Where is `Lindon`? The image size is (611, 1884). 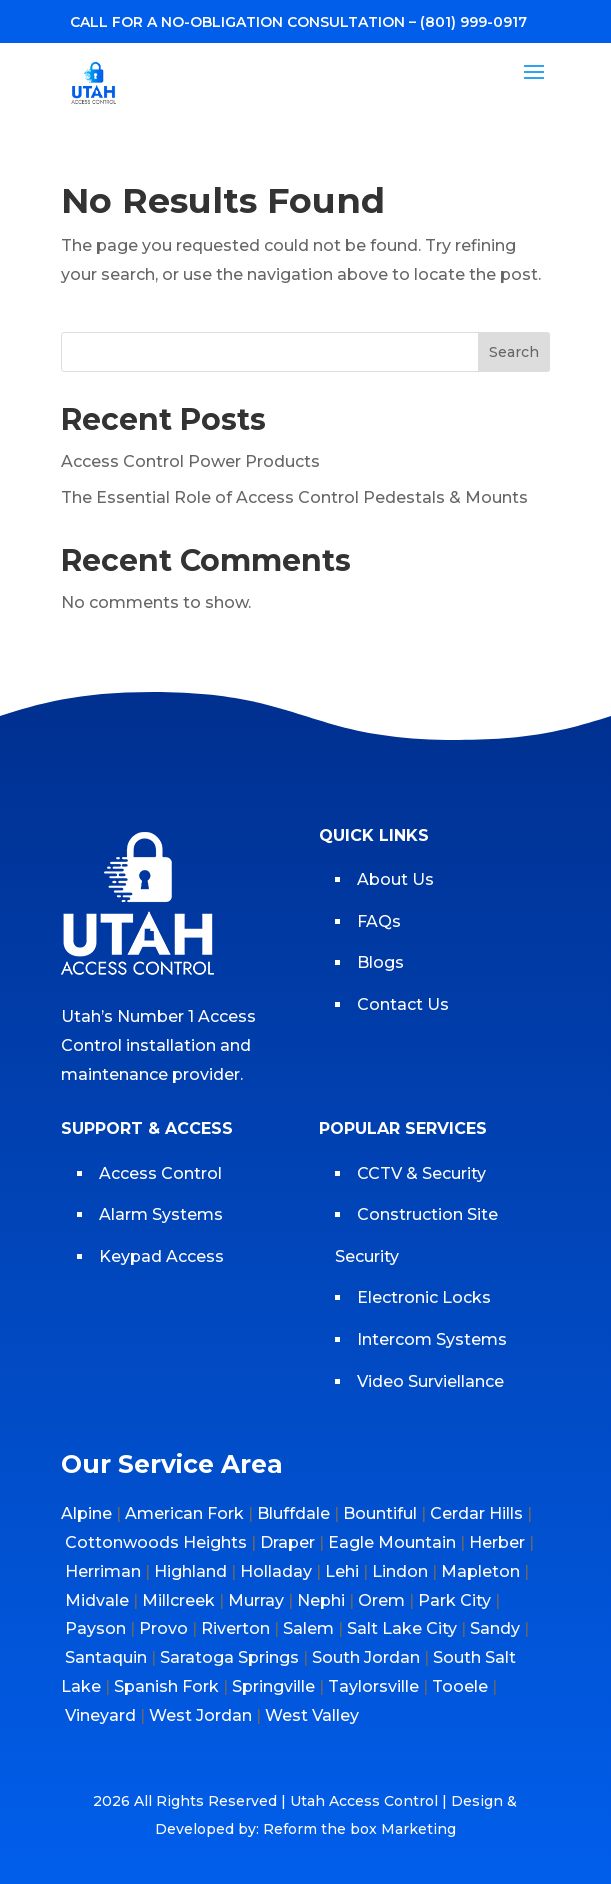 Lindon is located at coordinates (400, 1571).